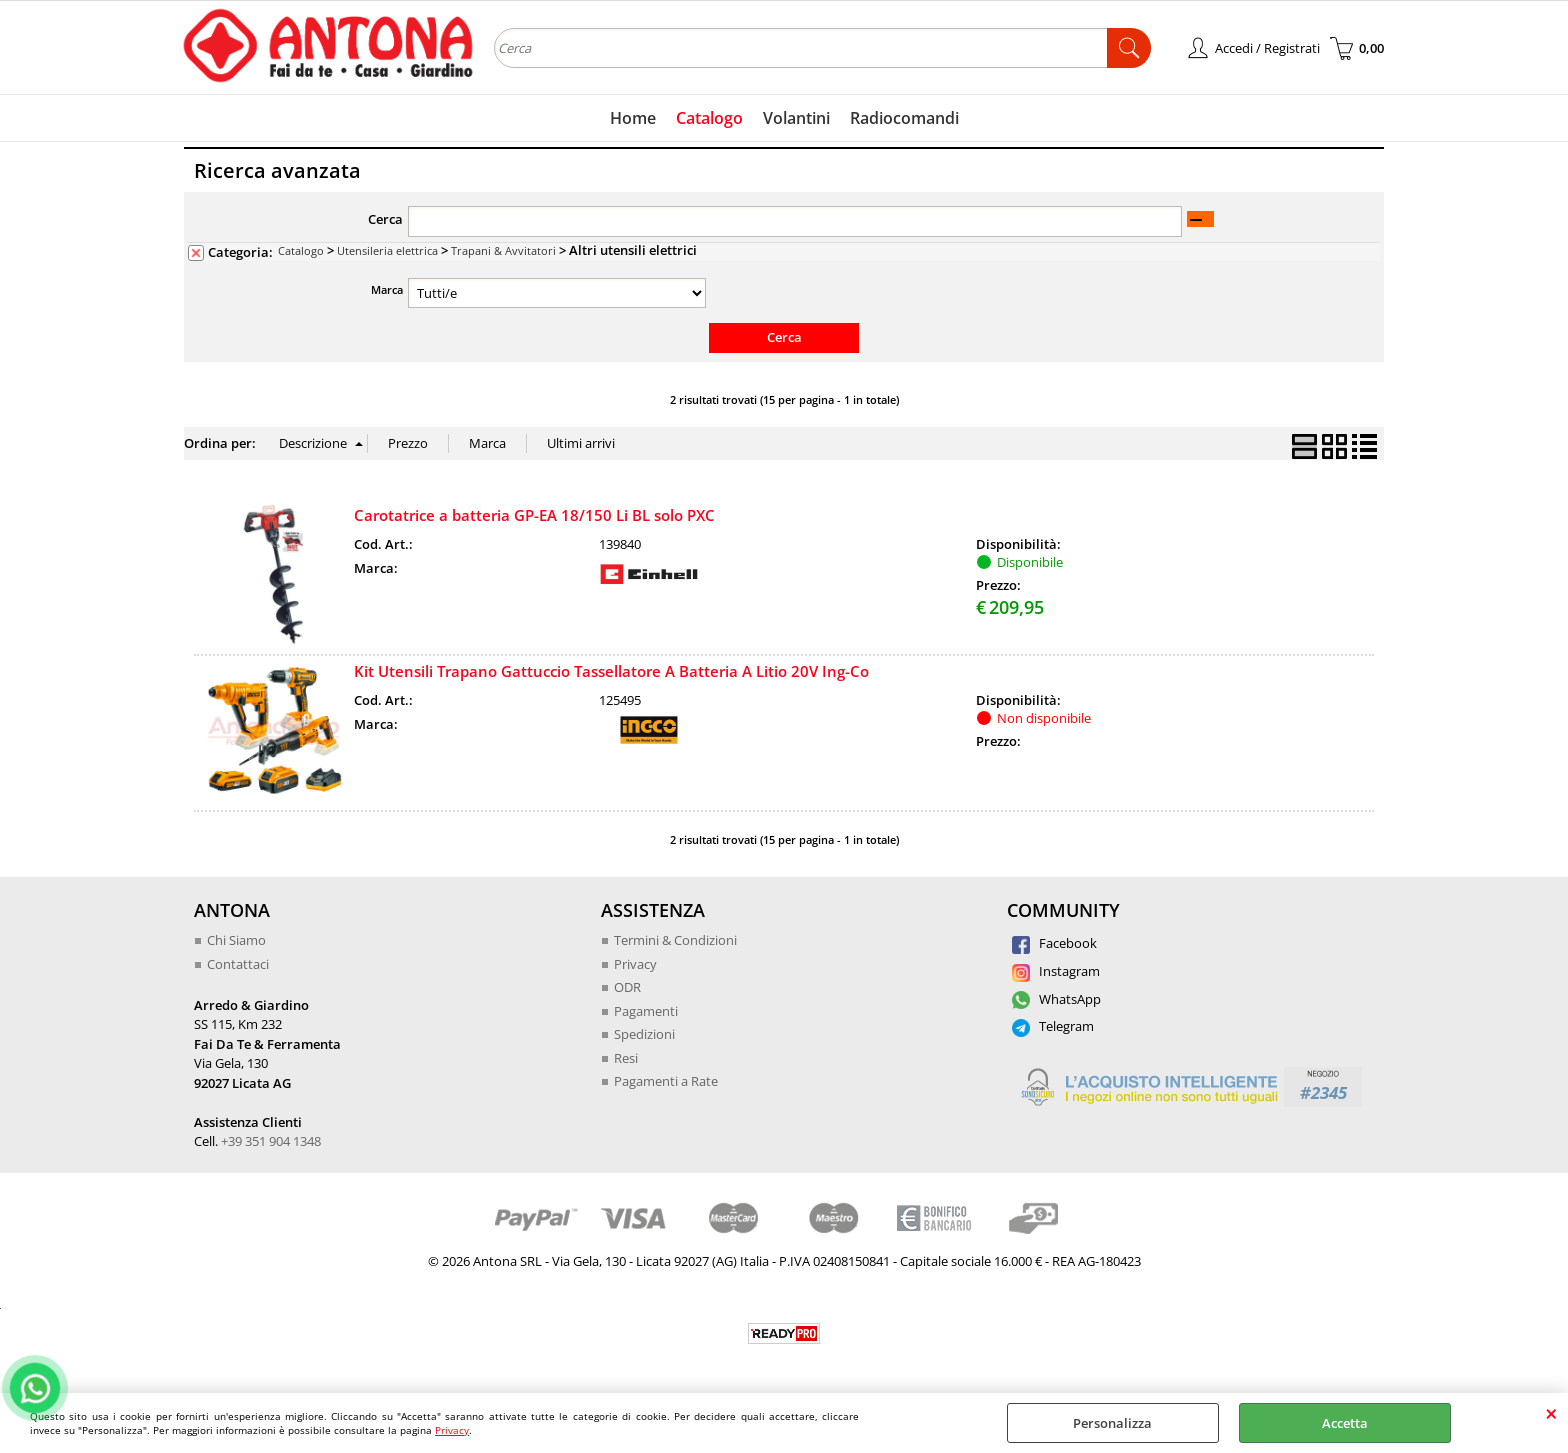 The width and height of the screenshot is (1568, 1453). I want to click on Privacy, so click(452, 1430).